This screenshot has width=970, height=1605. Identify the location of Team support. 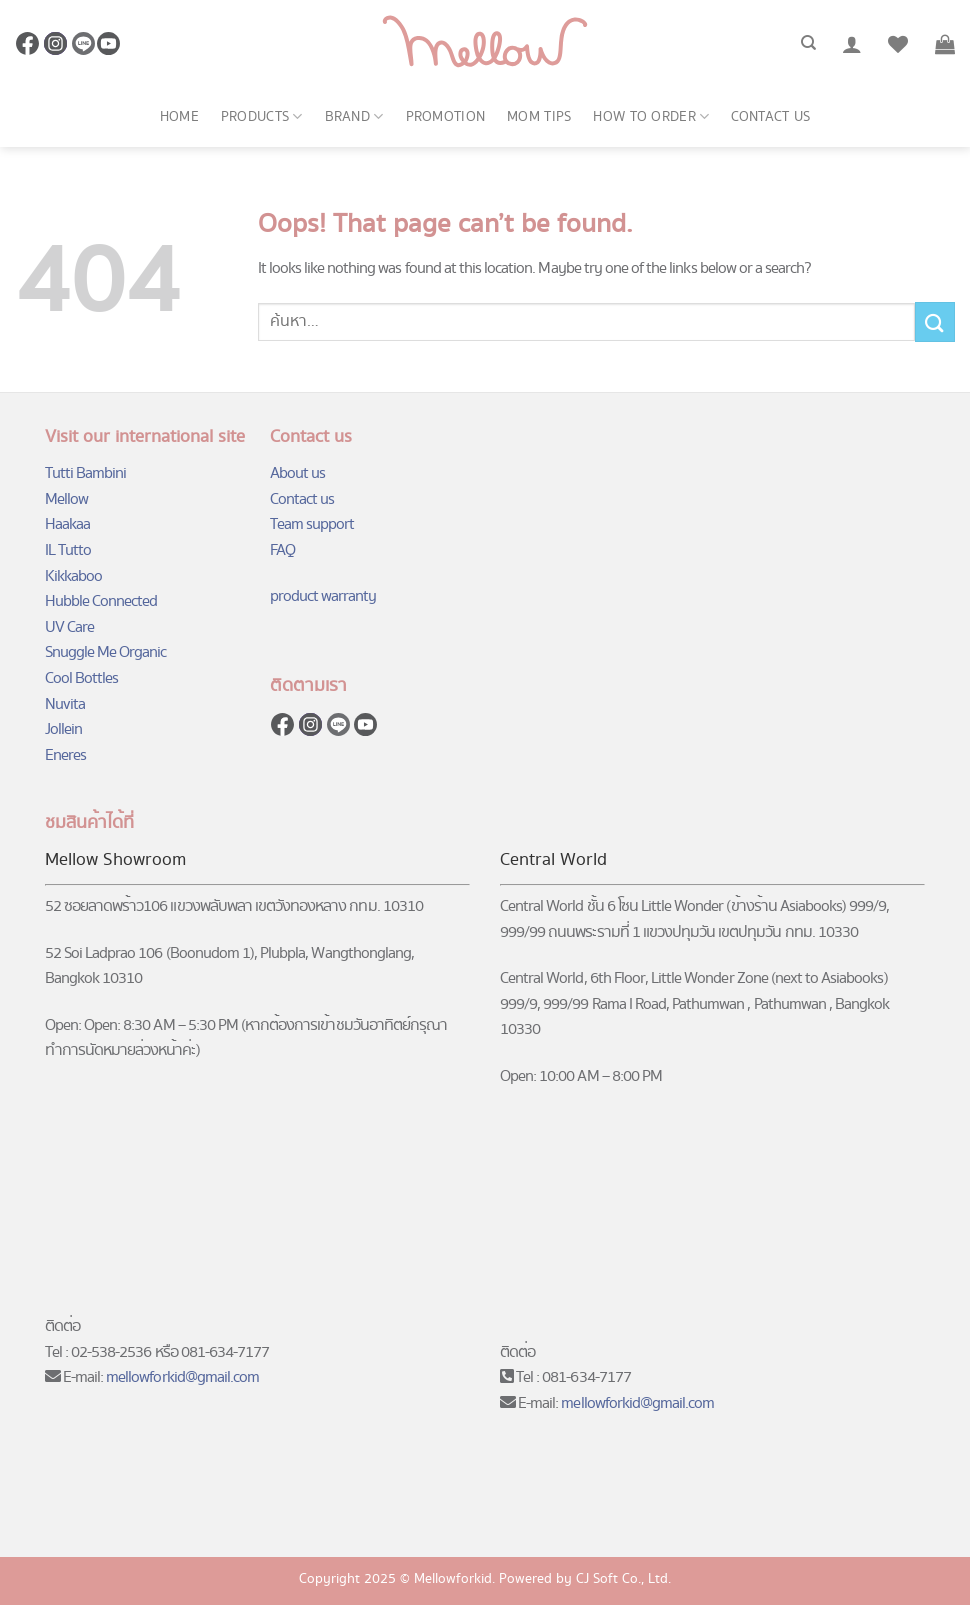
(312, 524).